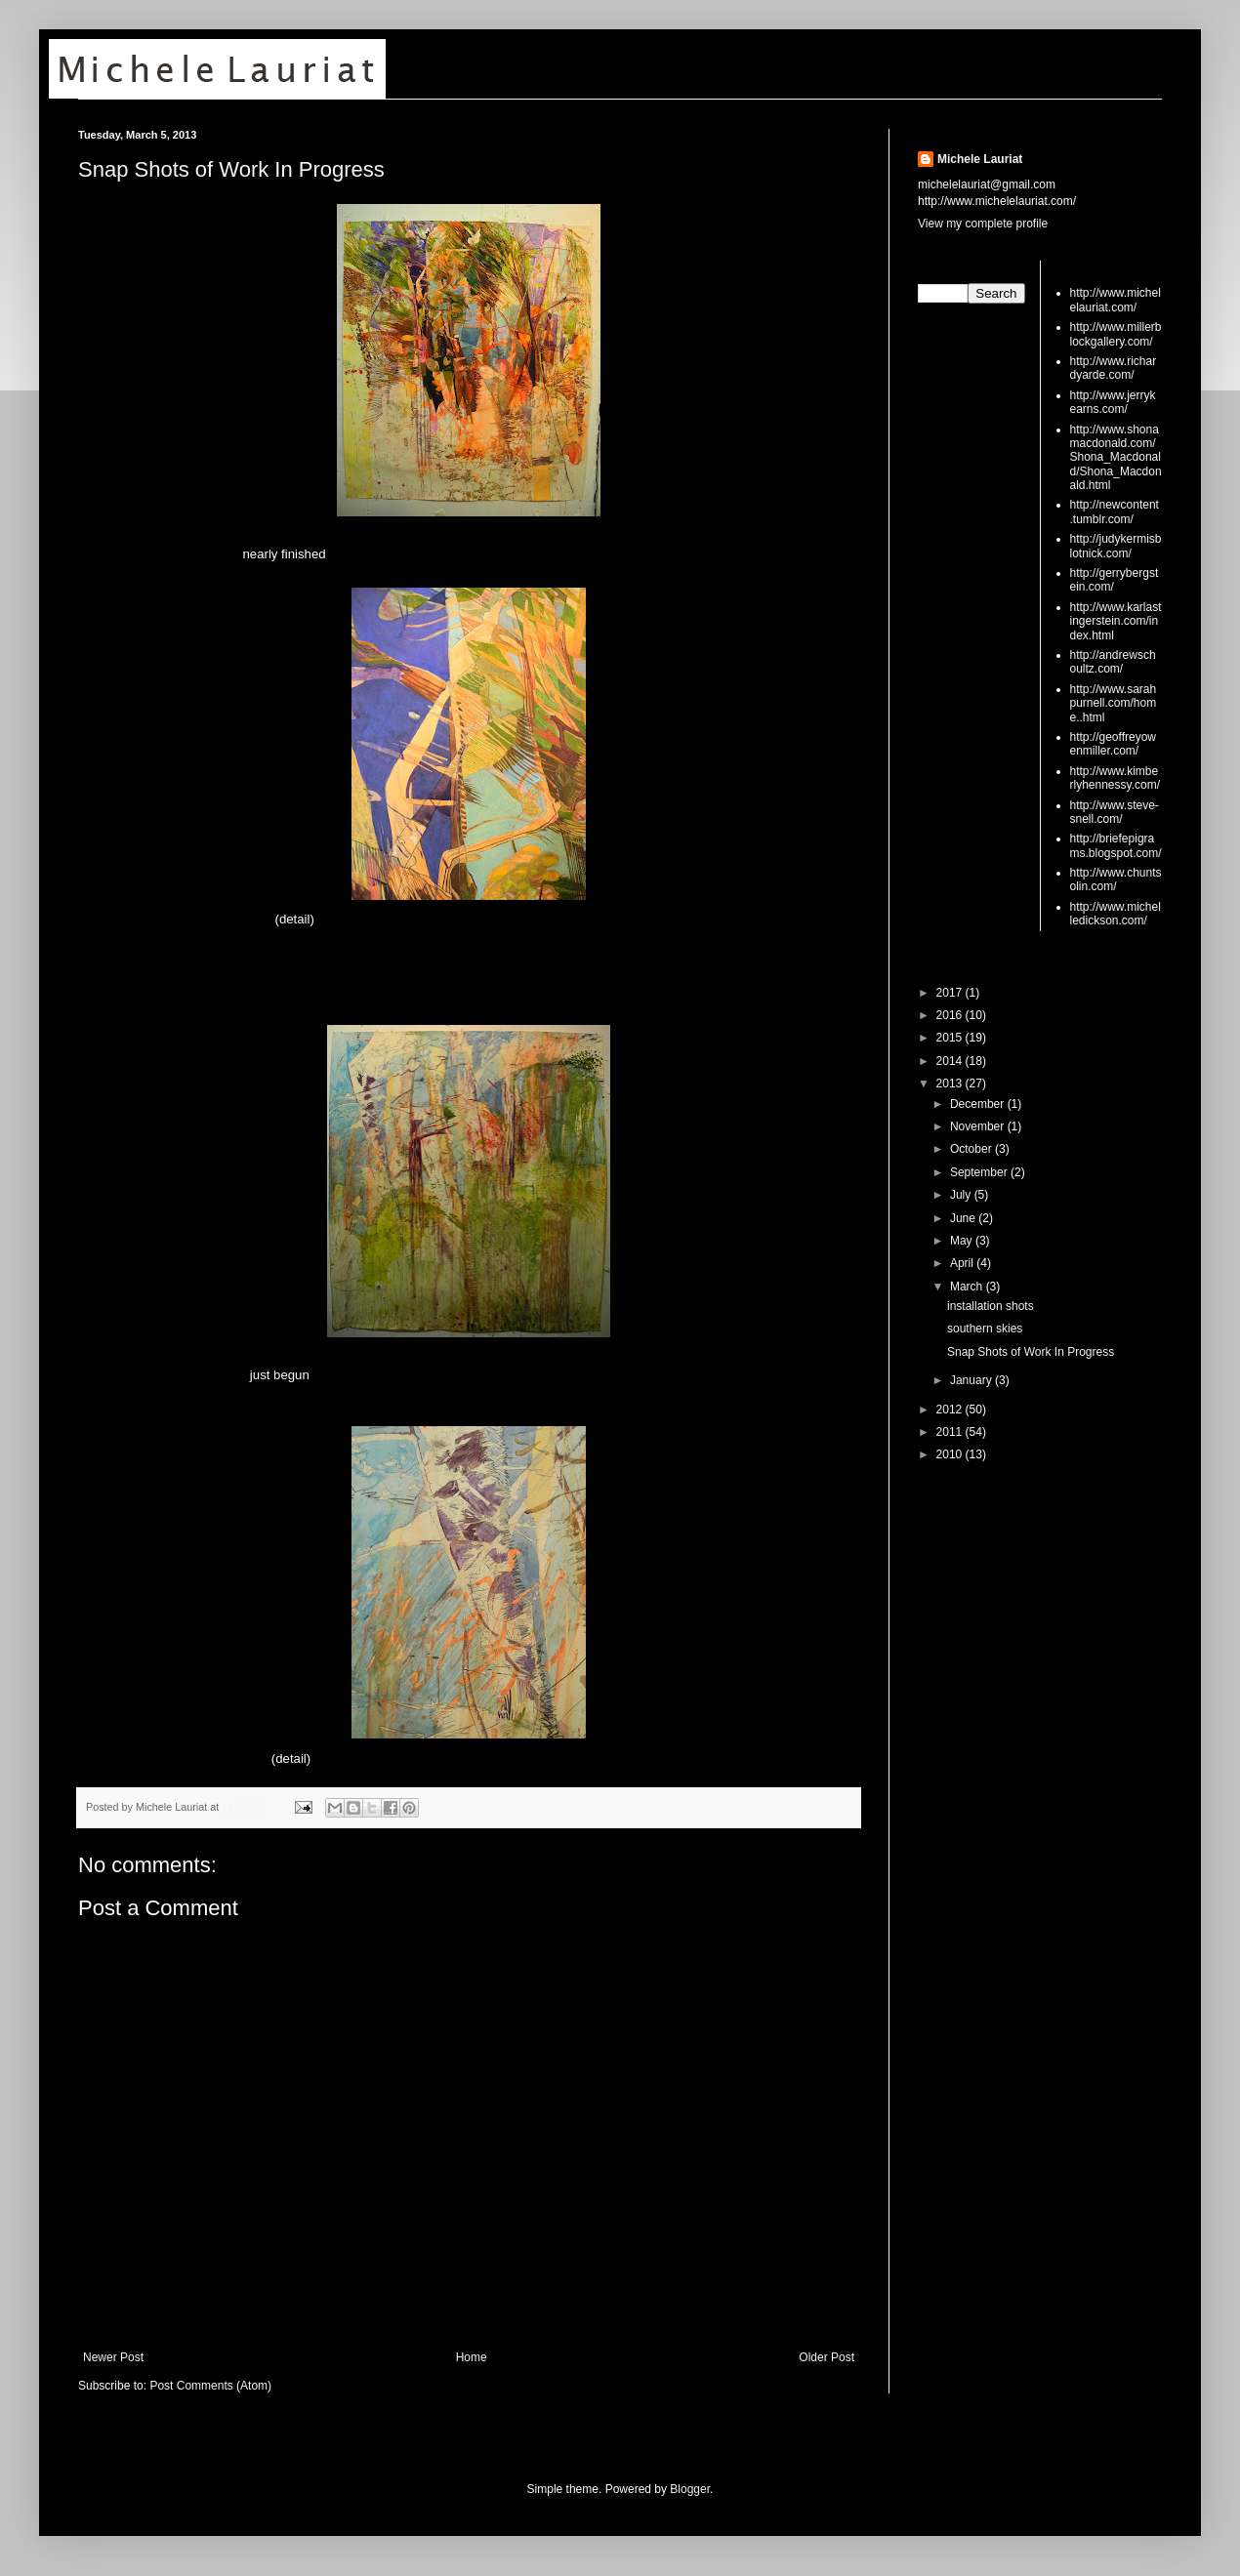 The width and height of the screenshot is (1240, 2576). What do you see at coordinates (983, 223) in the screenshot?
I see `View my complete profile` at bounding box center [983, 223].